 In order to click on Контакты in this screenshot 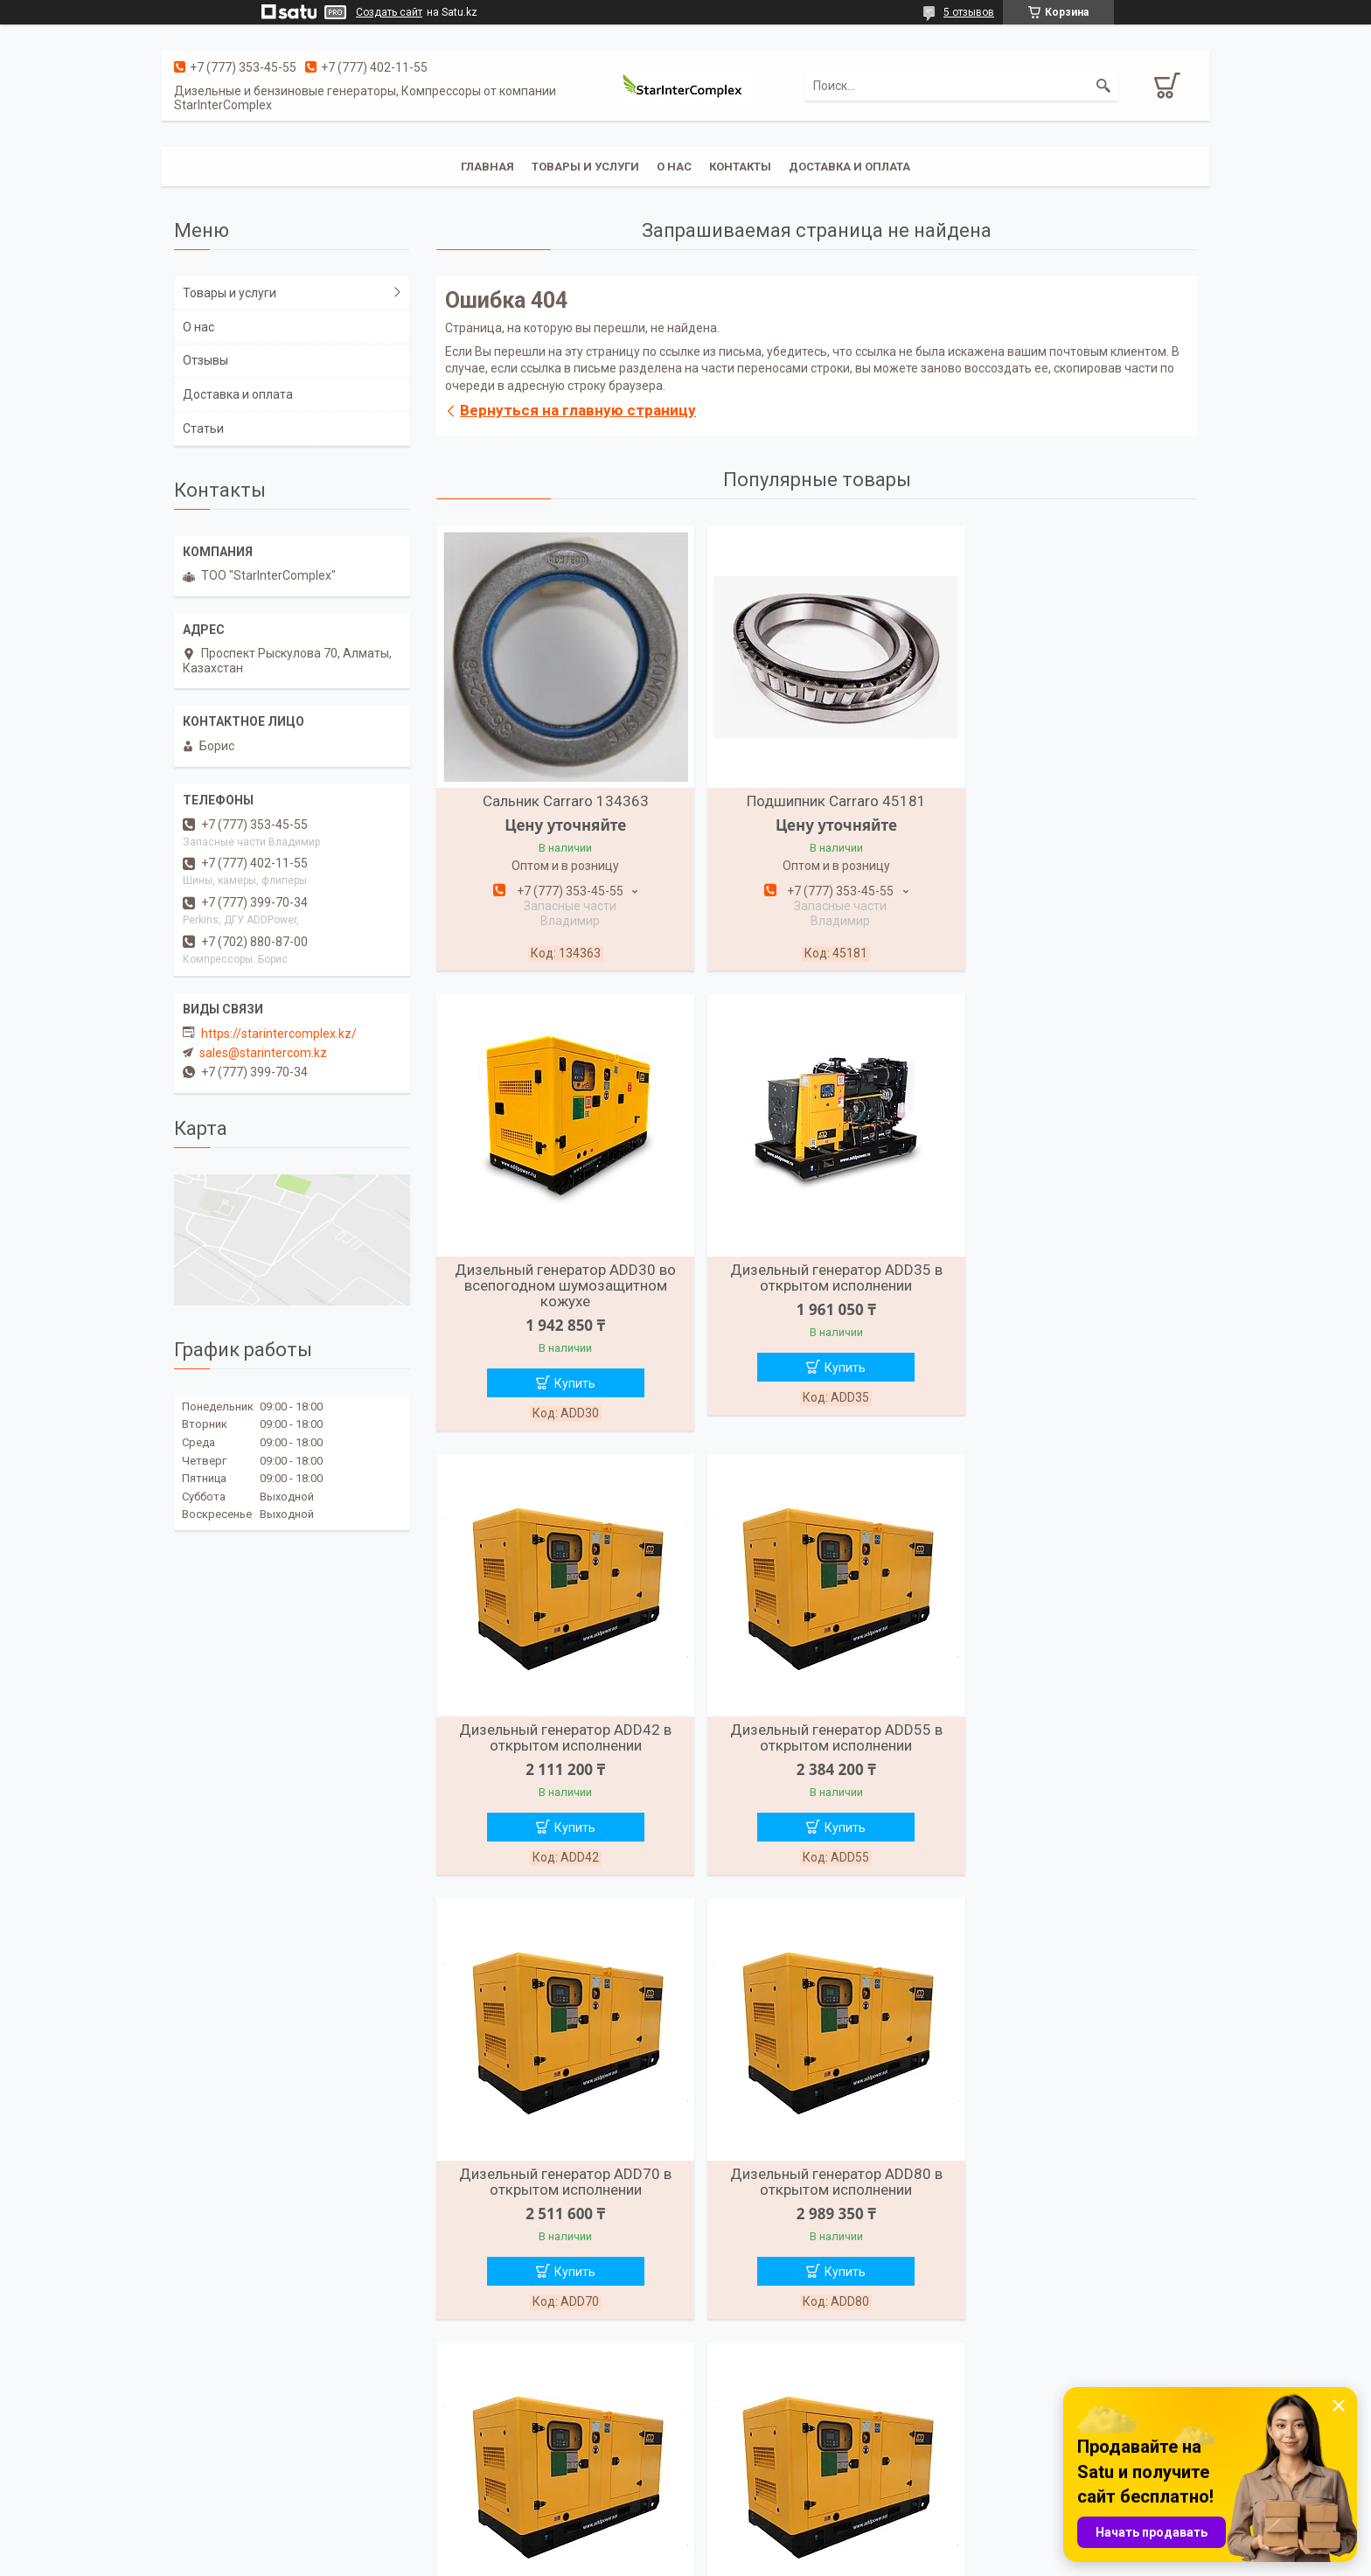, I will do `click(740, 166)`.